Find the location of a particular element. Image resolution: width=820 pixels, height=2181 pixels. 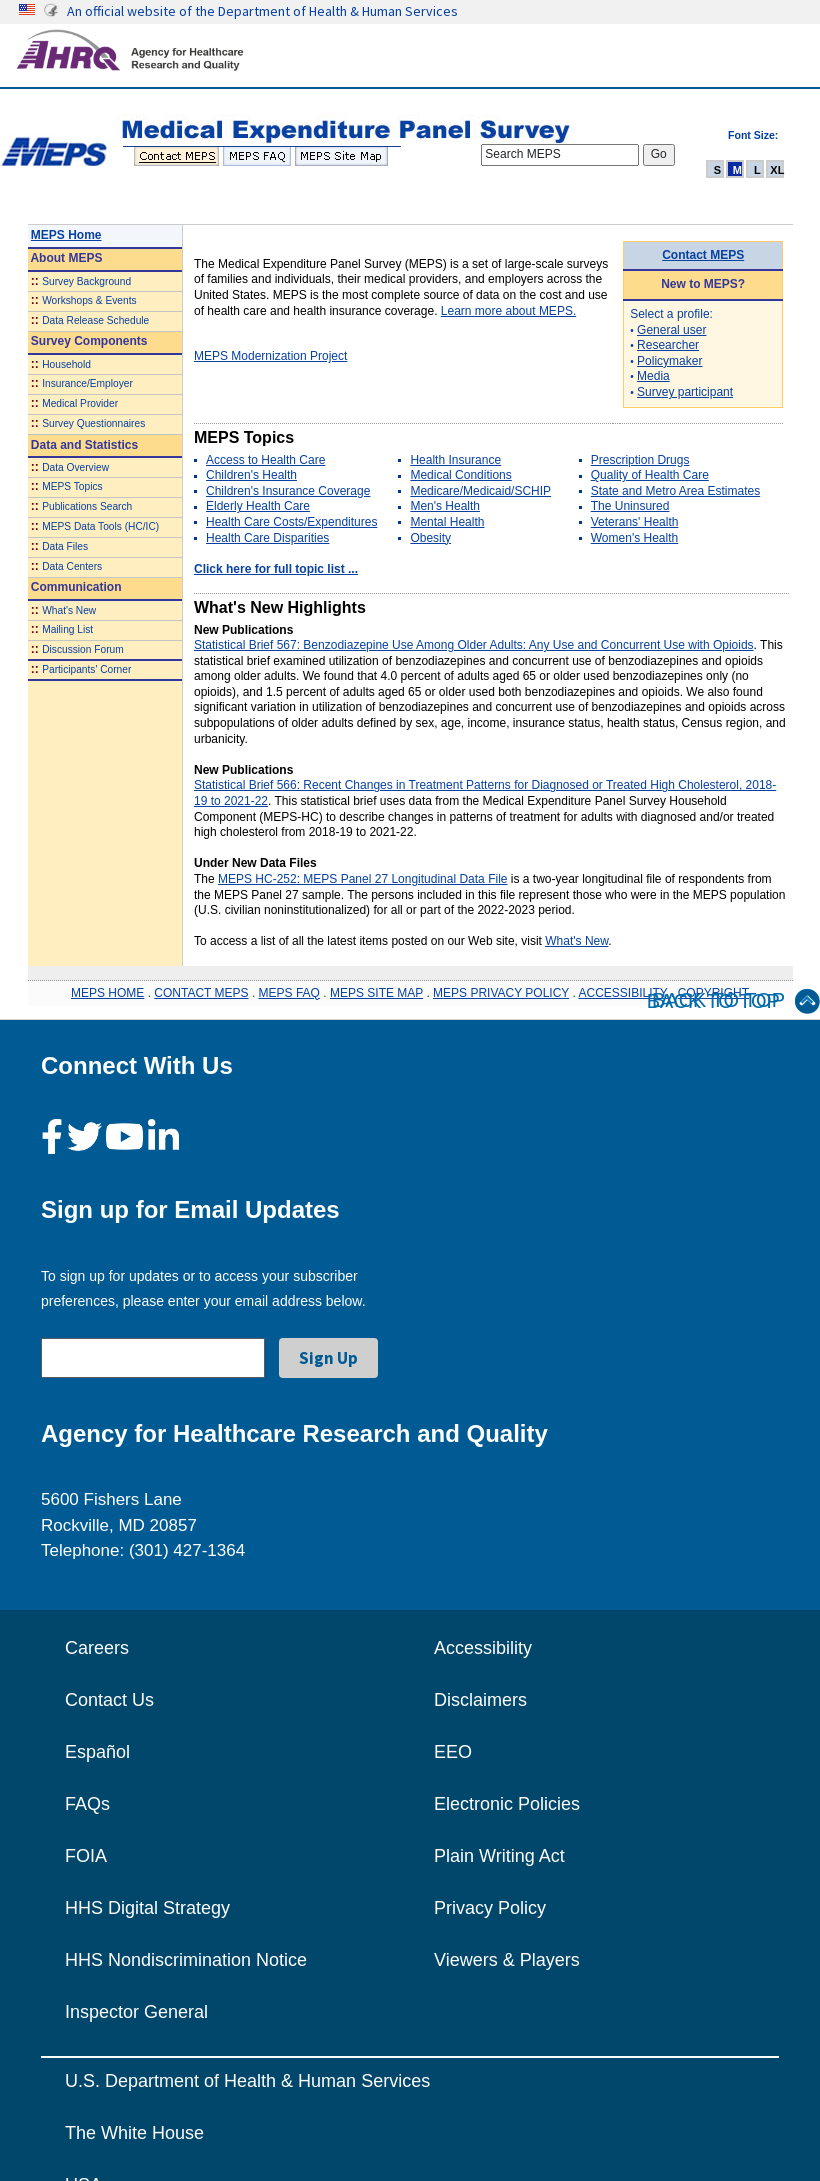

FOIA is located at coordinates (86, 1856).